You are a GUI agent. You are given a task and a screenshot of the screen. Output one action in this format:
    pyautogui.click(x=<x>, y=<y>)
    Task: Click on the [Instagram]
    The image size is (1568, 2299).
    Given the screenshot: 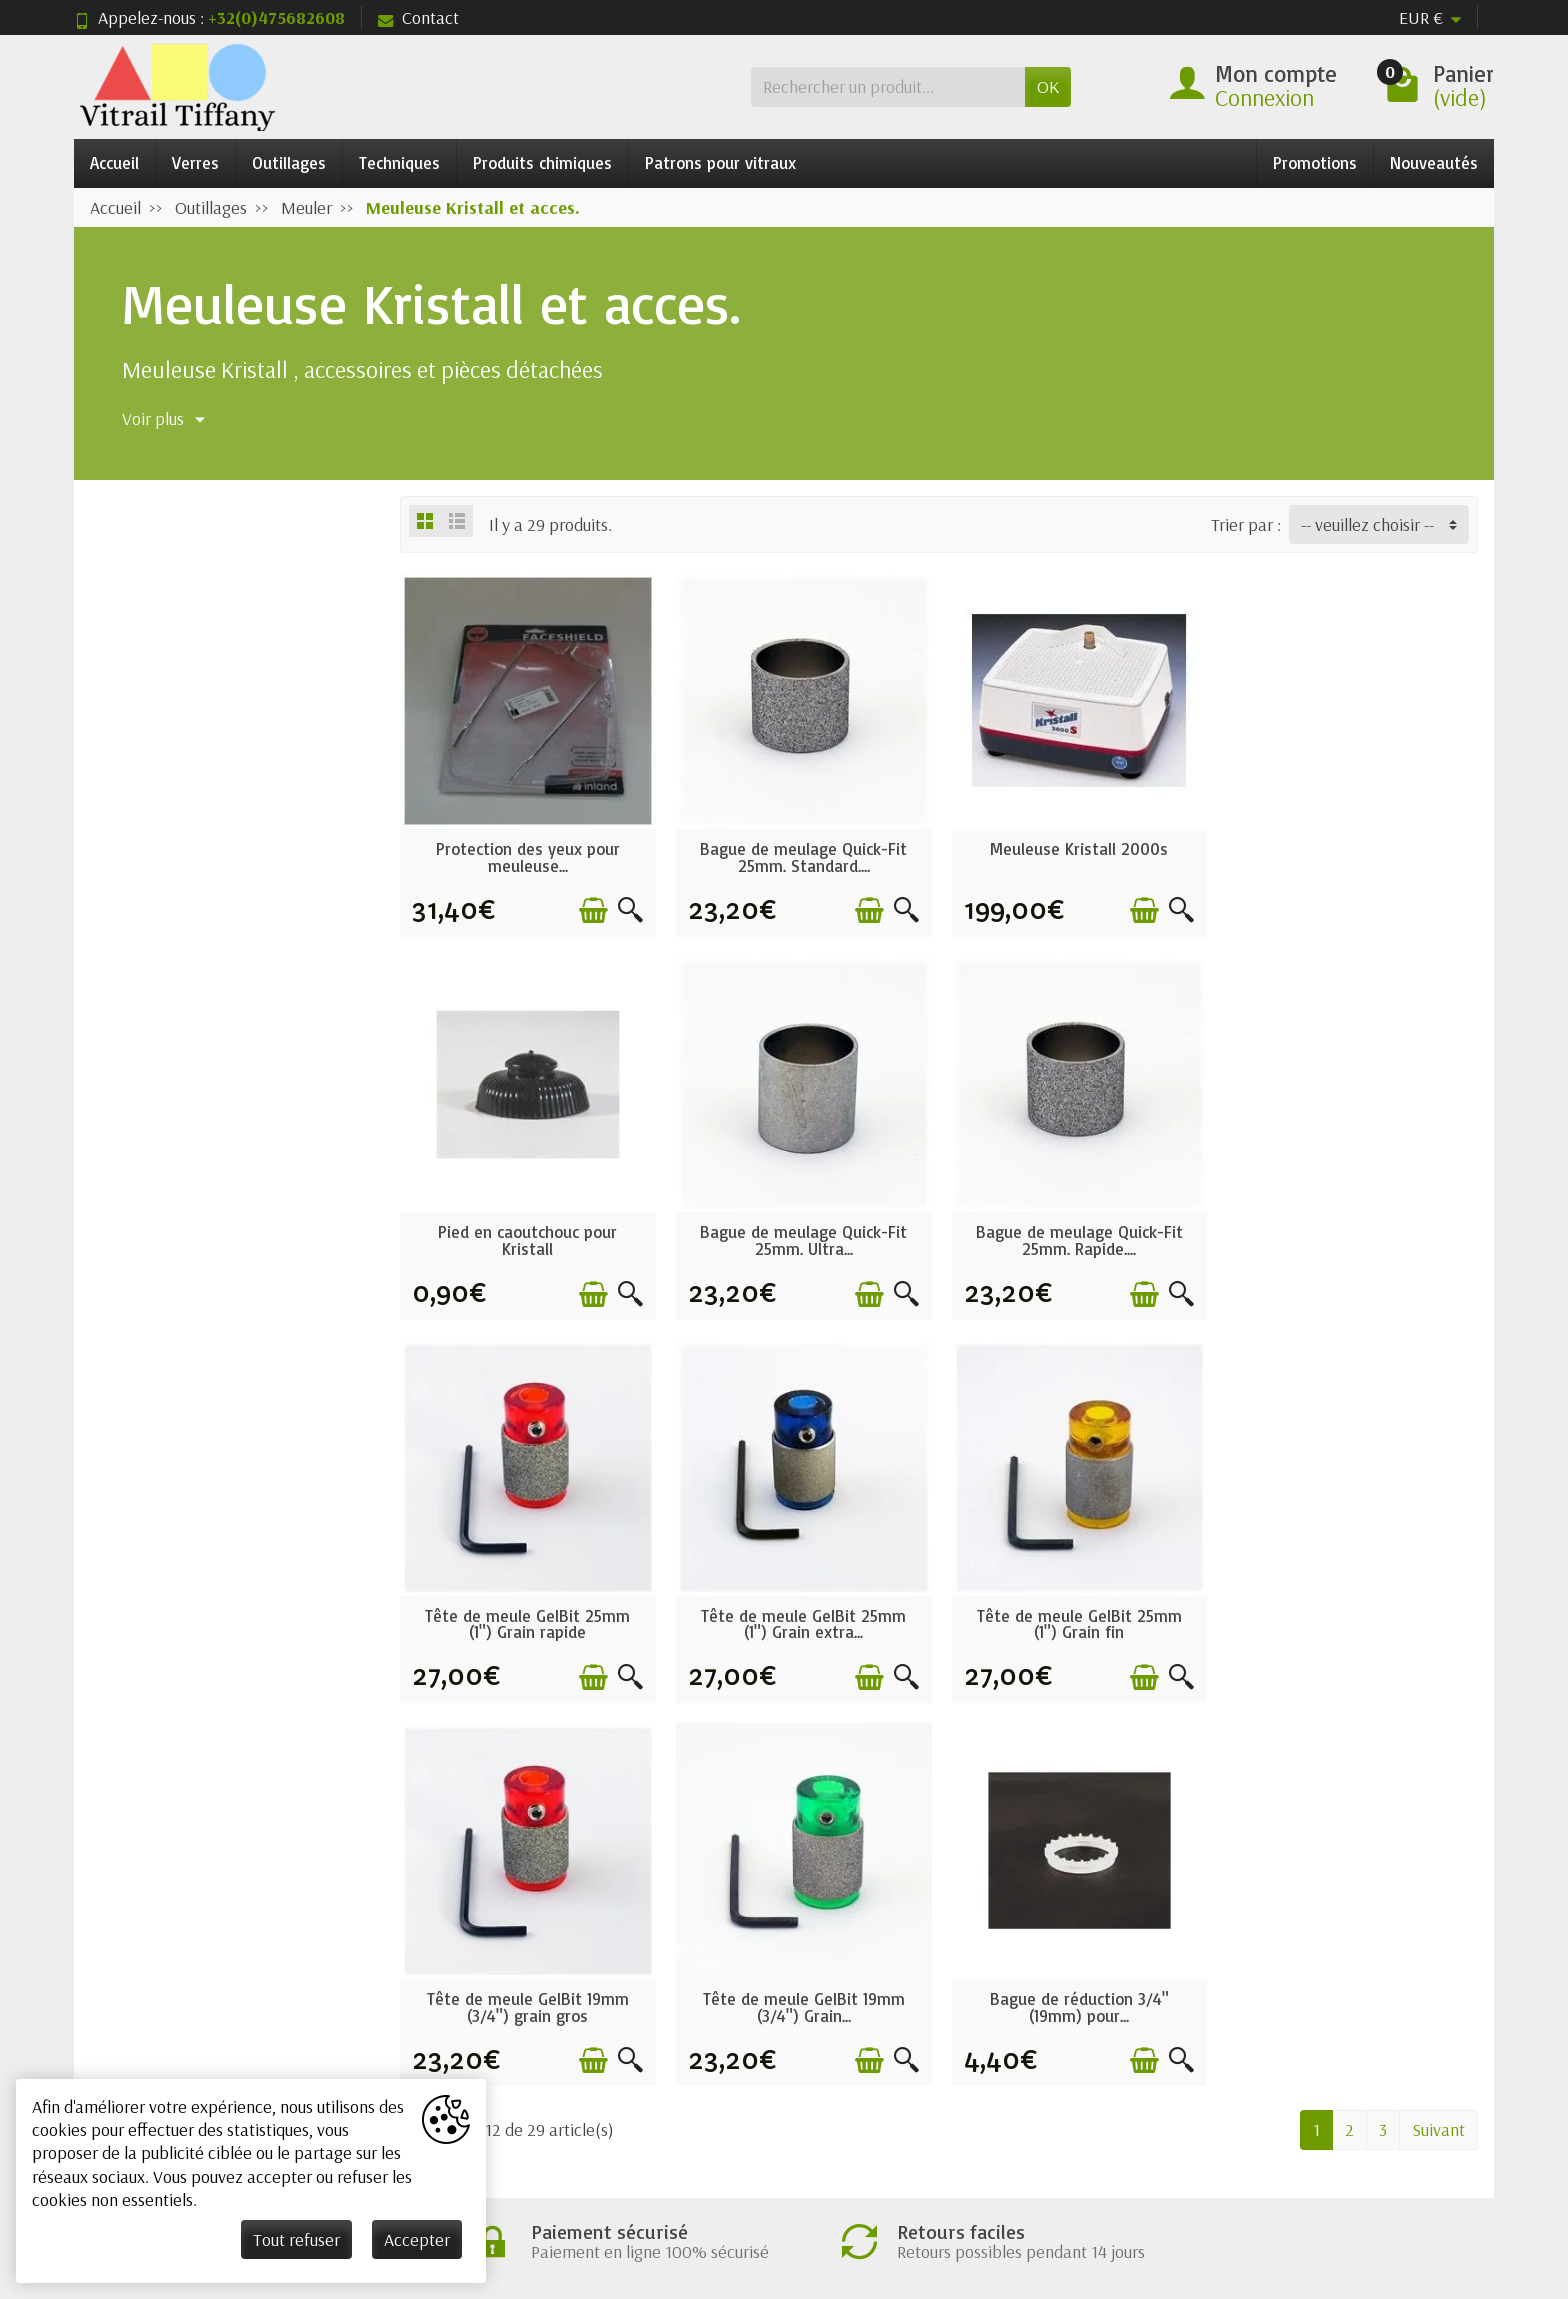 What is the action you would take?
    pyautogui.click(x=1472, y=2171)
    